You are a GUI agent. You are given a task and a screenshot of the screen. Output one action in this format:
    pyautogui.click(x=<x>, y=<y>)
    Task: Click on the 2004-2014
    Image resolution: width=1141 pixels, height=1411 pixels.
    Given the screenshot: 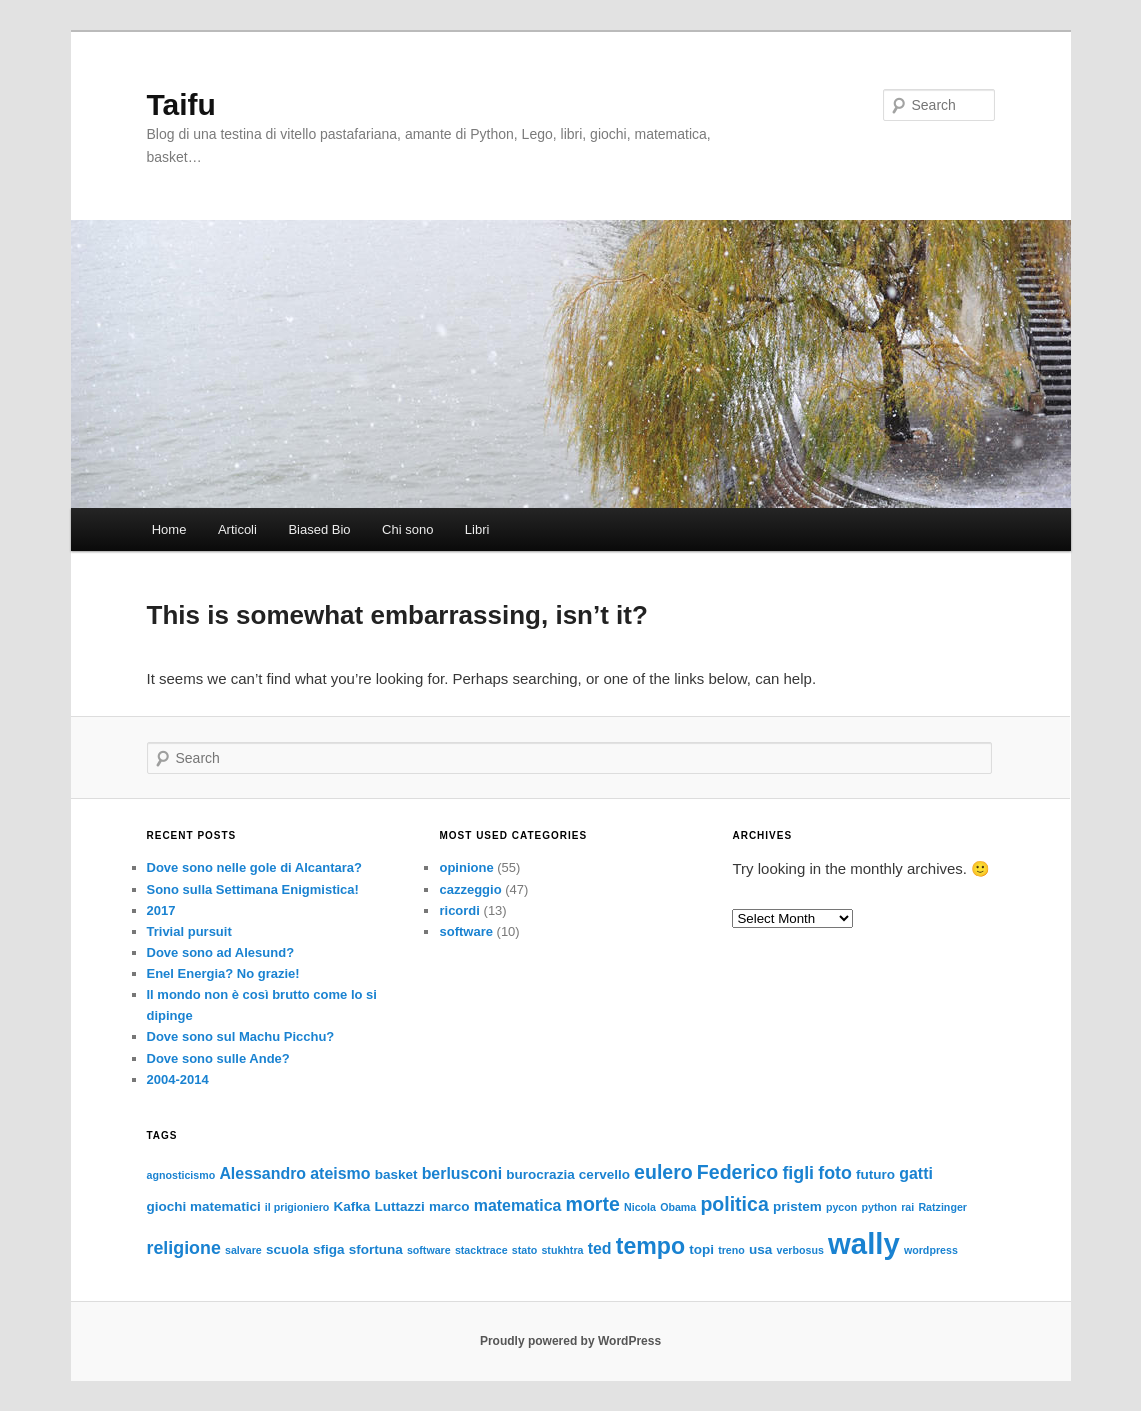 What is the action you would take?
    pyautogui.click(x=178, y=1079)
    